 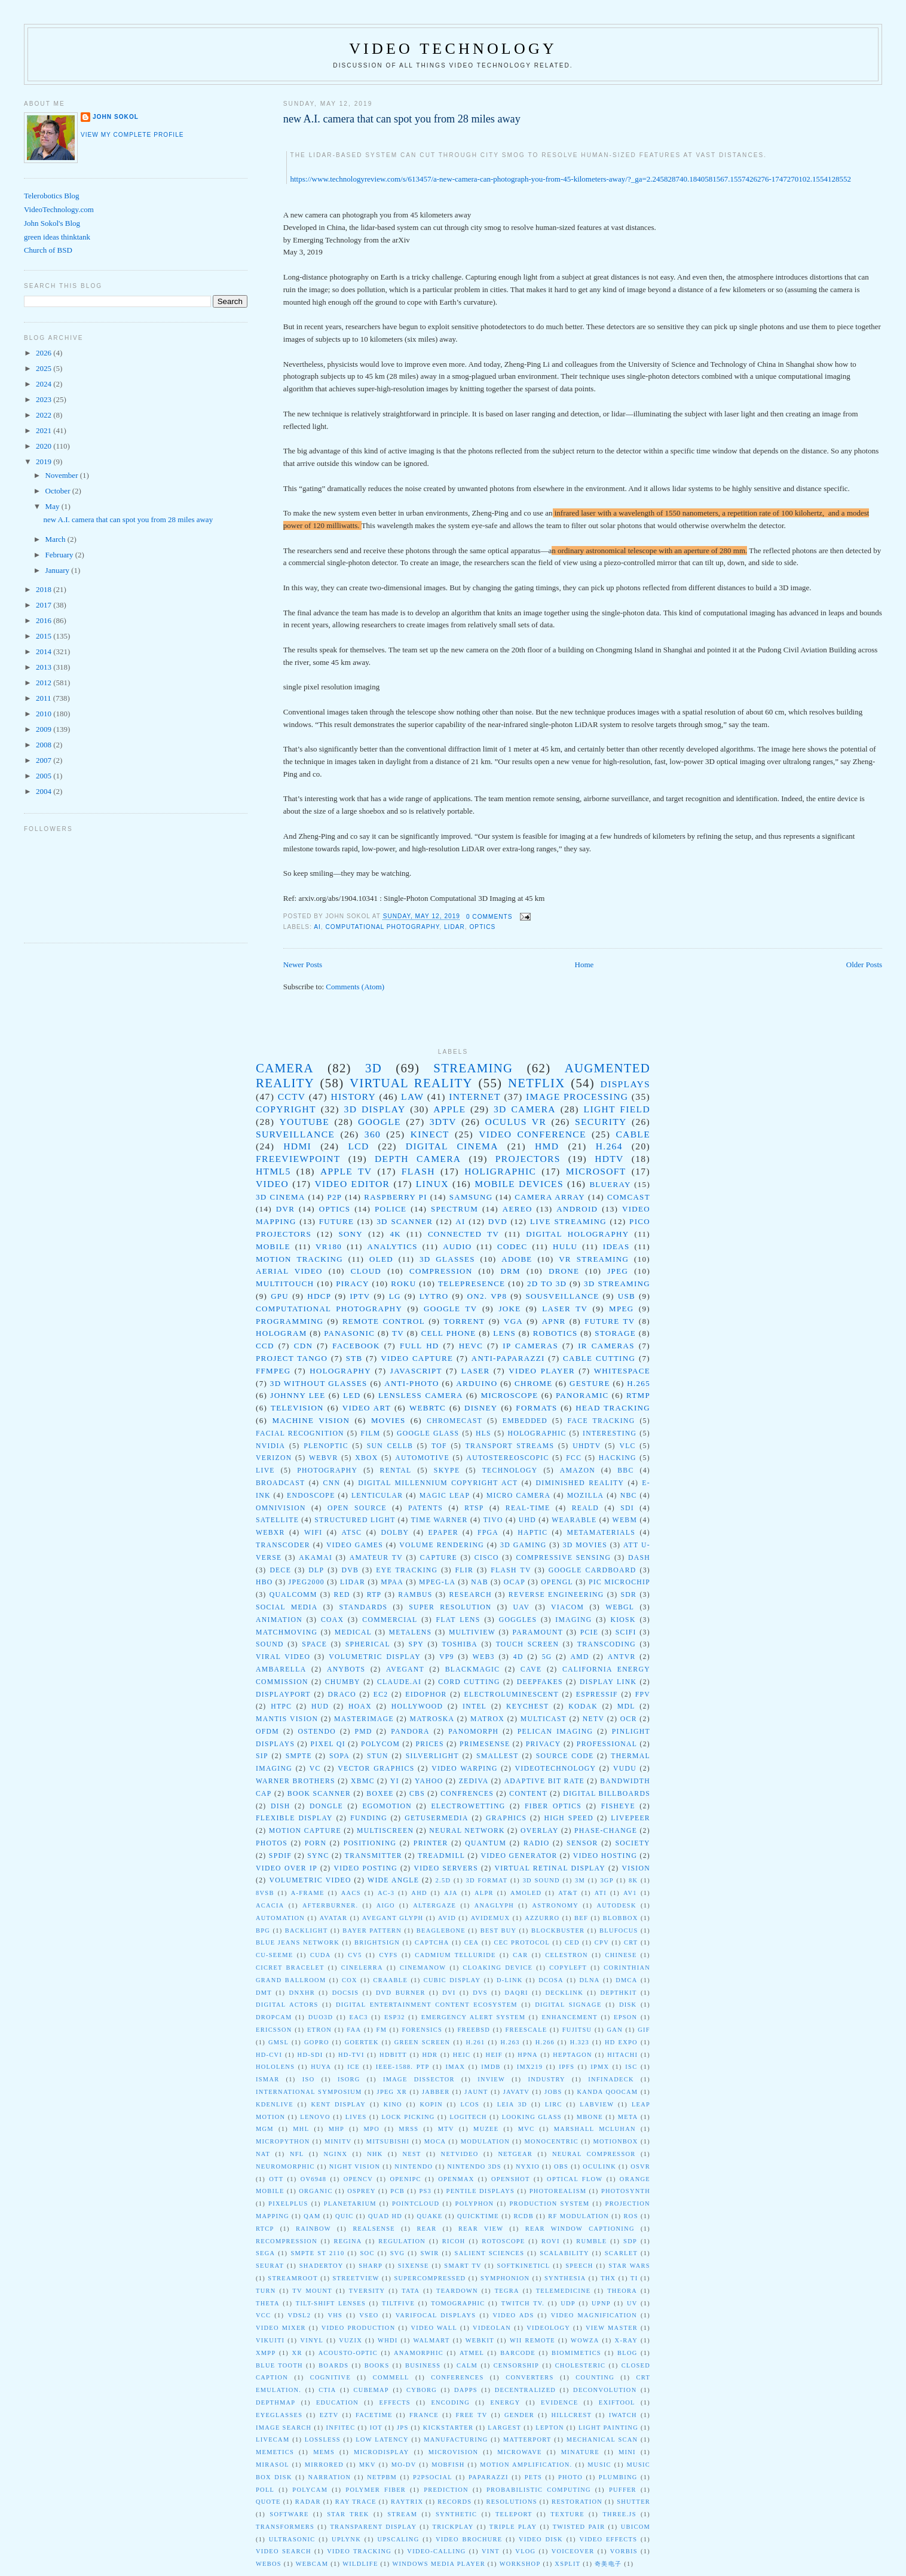 What do you see at coordinates (468, 1806) in the screenshot?
I see `electrowetting` at bounding box center [468, 1806].